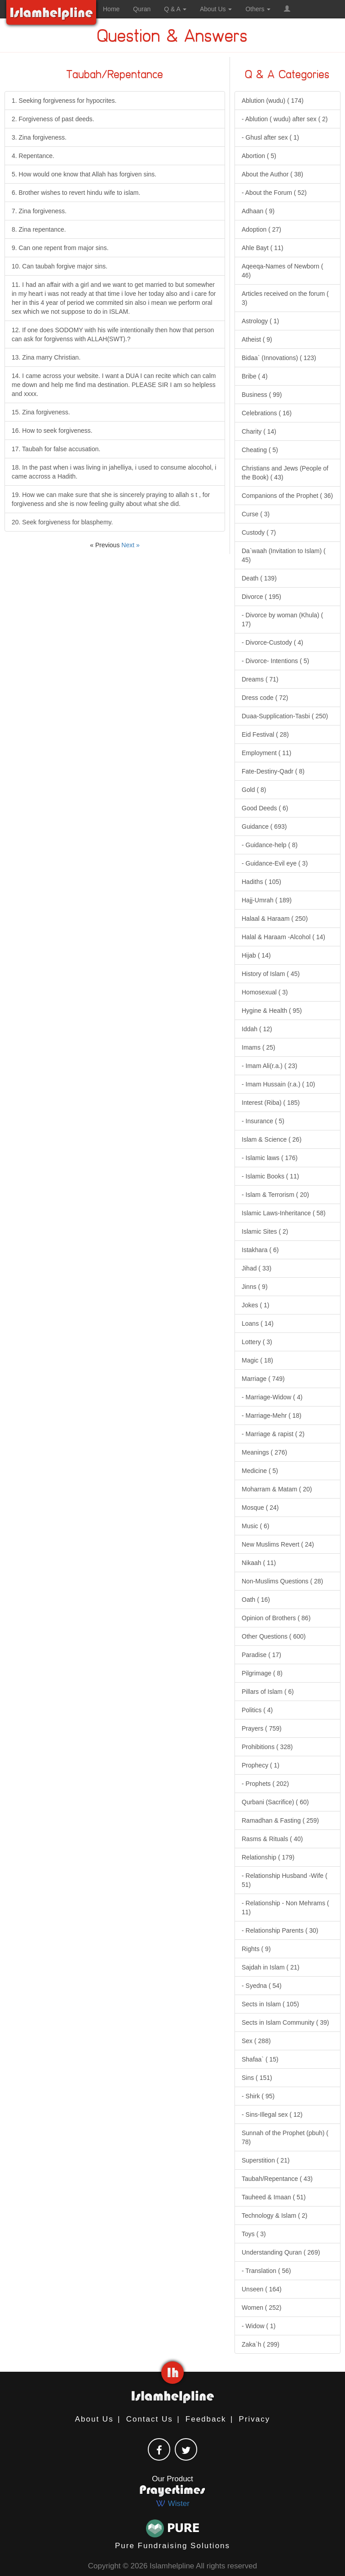 The image size is (345, 2576). I want to click on Charity ( 14), so click(259, 431).